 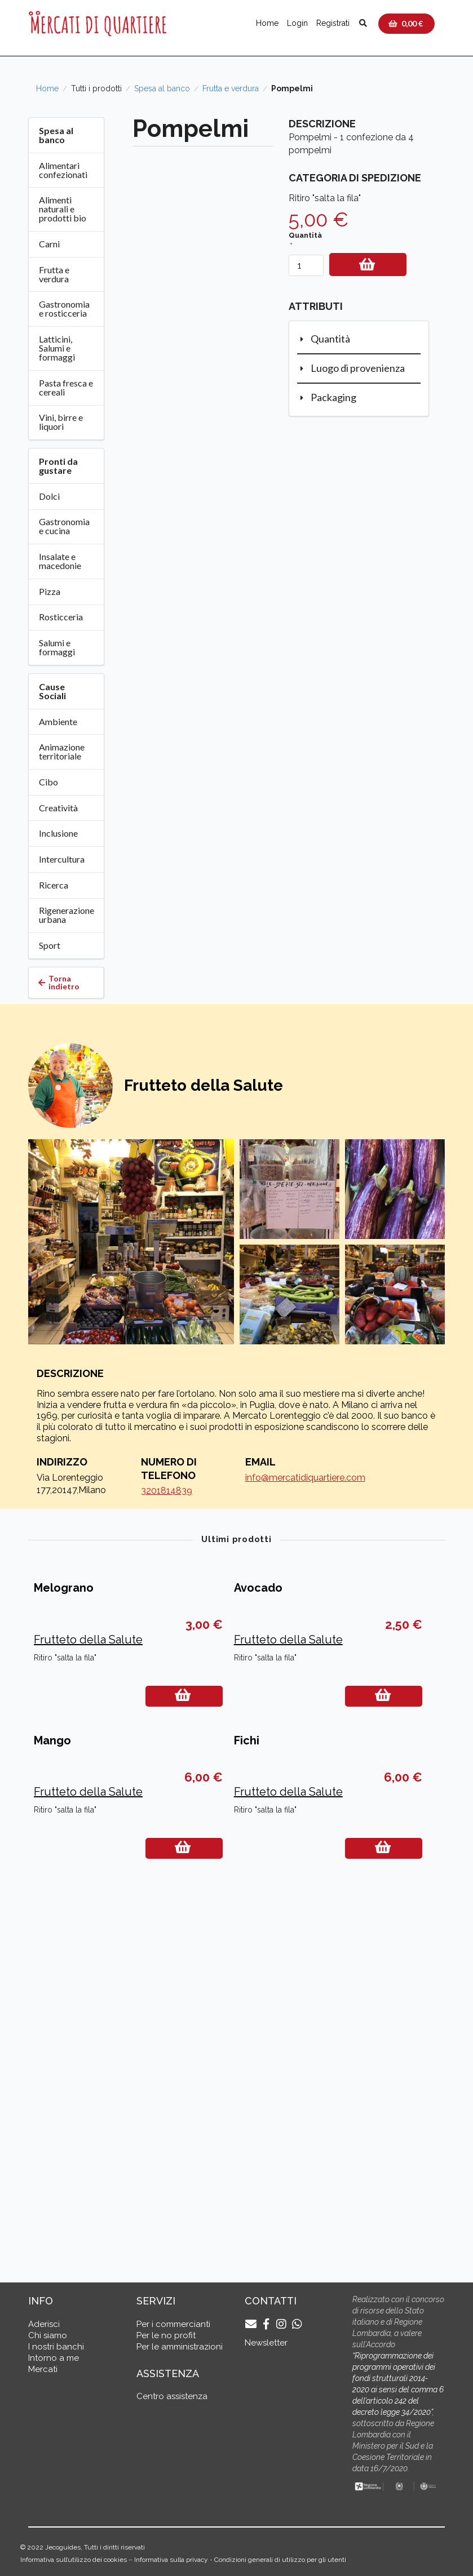 What do you see at coordinates (58, 807) in the screenshot?
I see `Creatività` at bounding box center [58, 807].